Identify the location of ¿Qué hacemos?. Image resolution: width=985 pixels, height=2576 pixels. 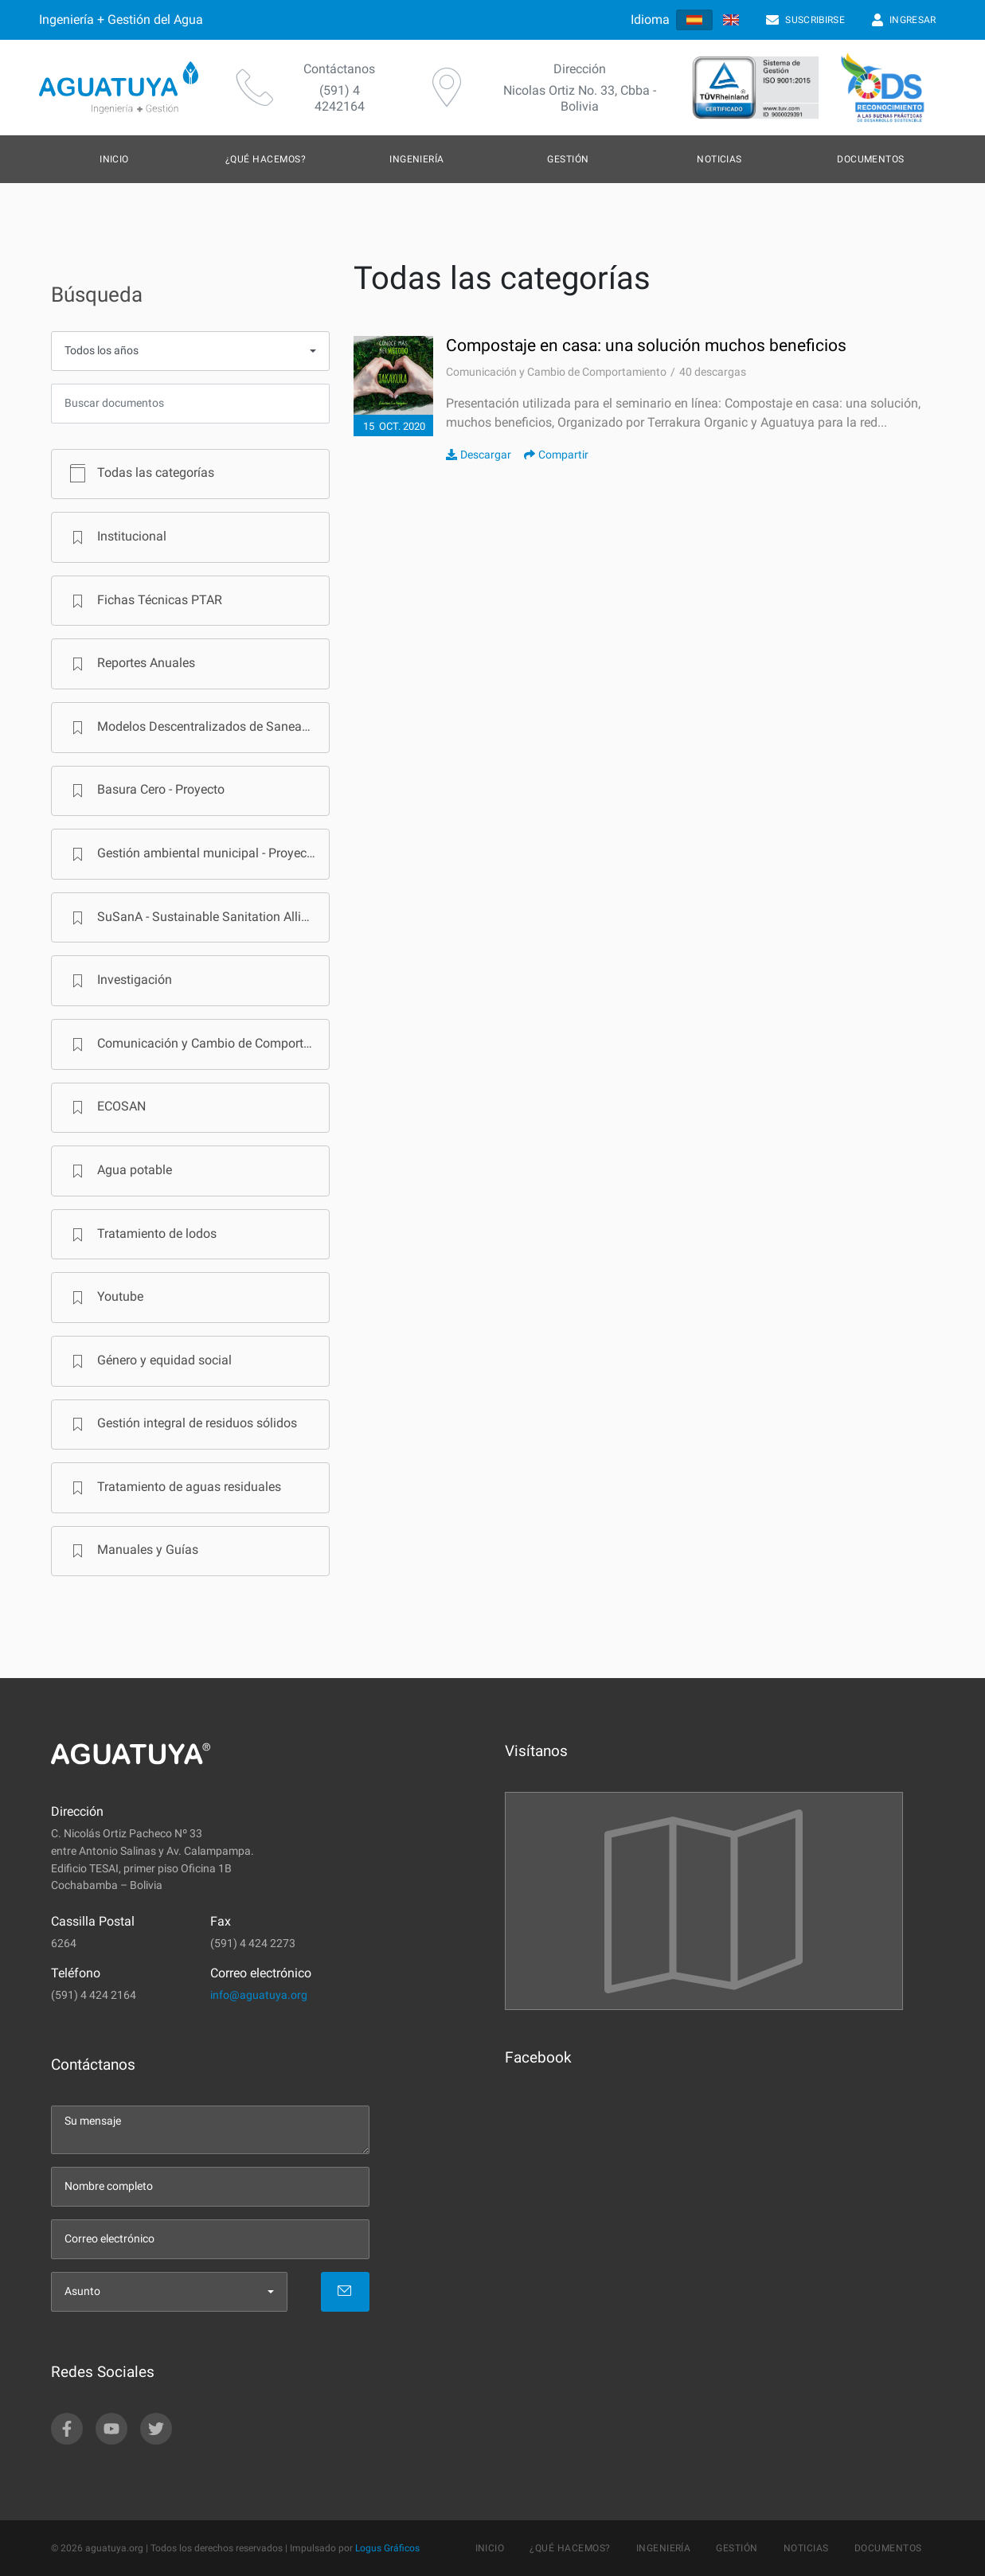
(265, 159).